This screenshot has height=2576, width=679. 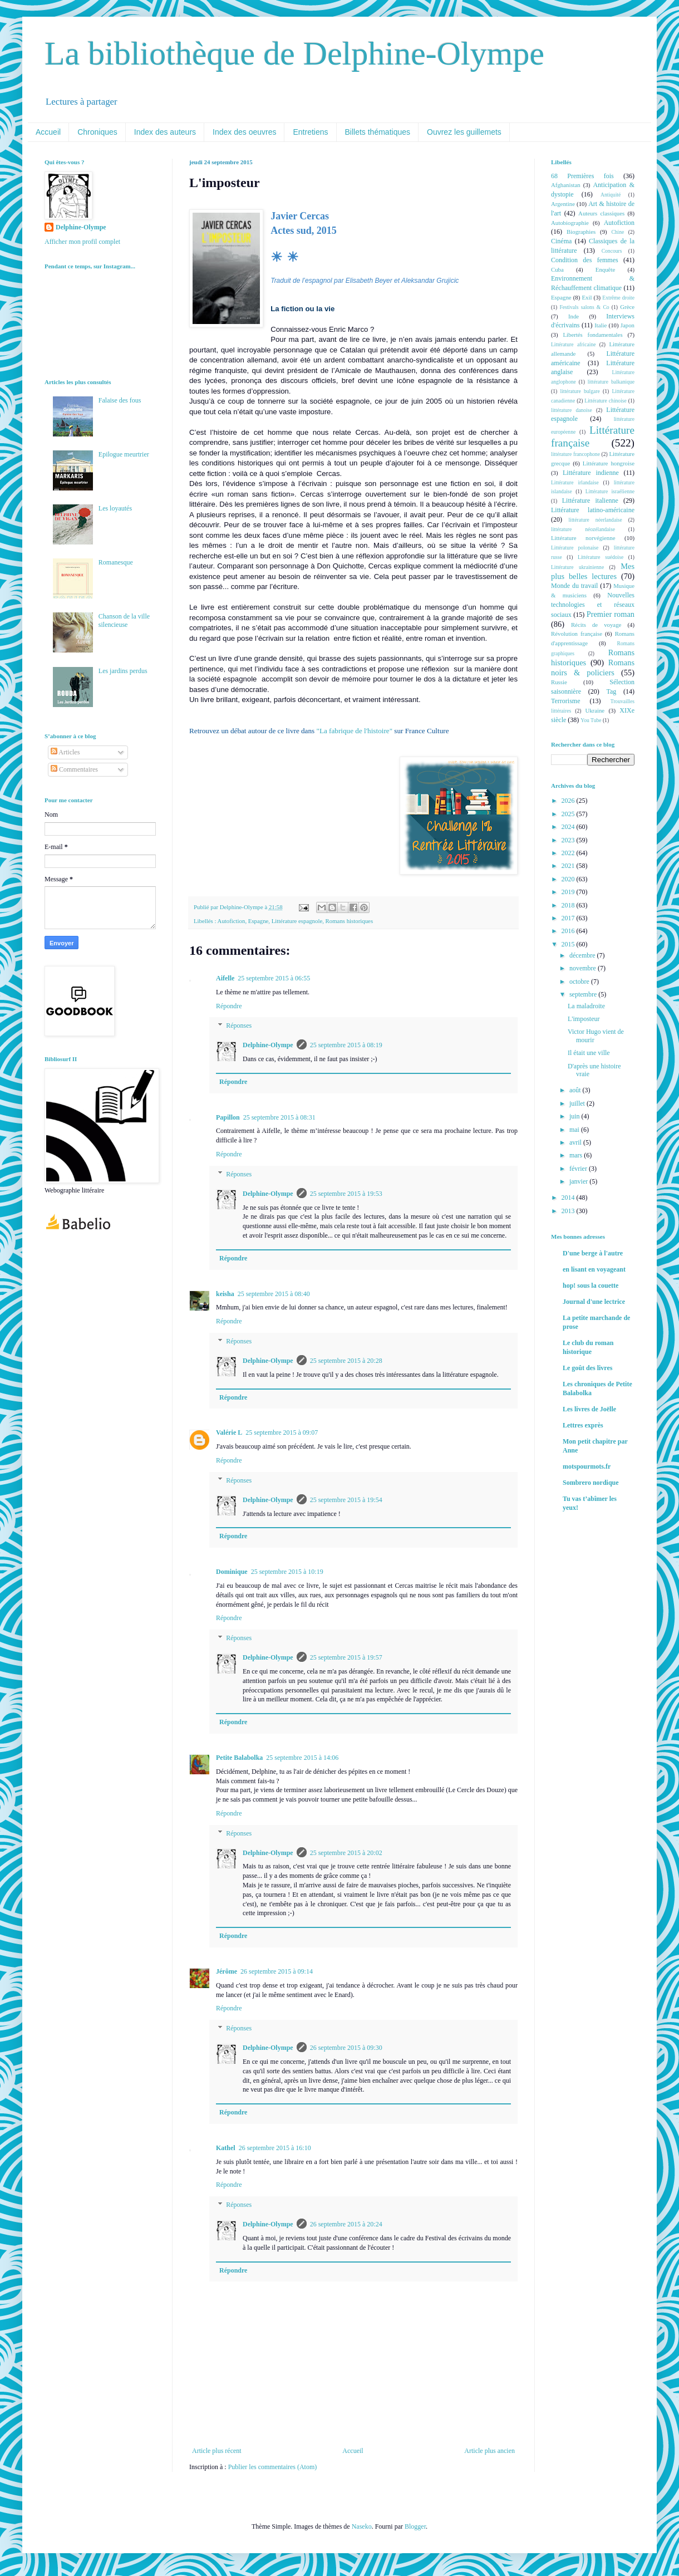 I want to click on Condition des femmes, so click(x=584, y=260).